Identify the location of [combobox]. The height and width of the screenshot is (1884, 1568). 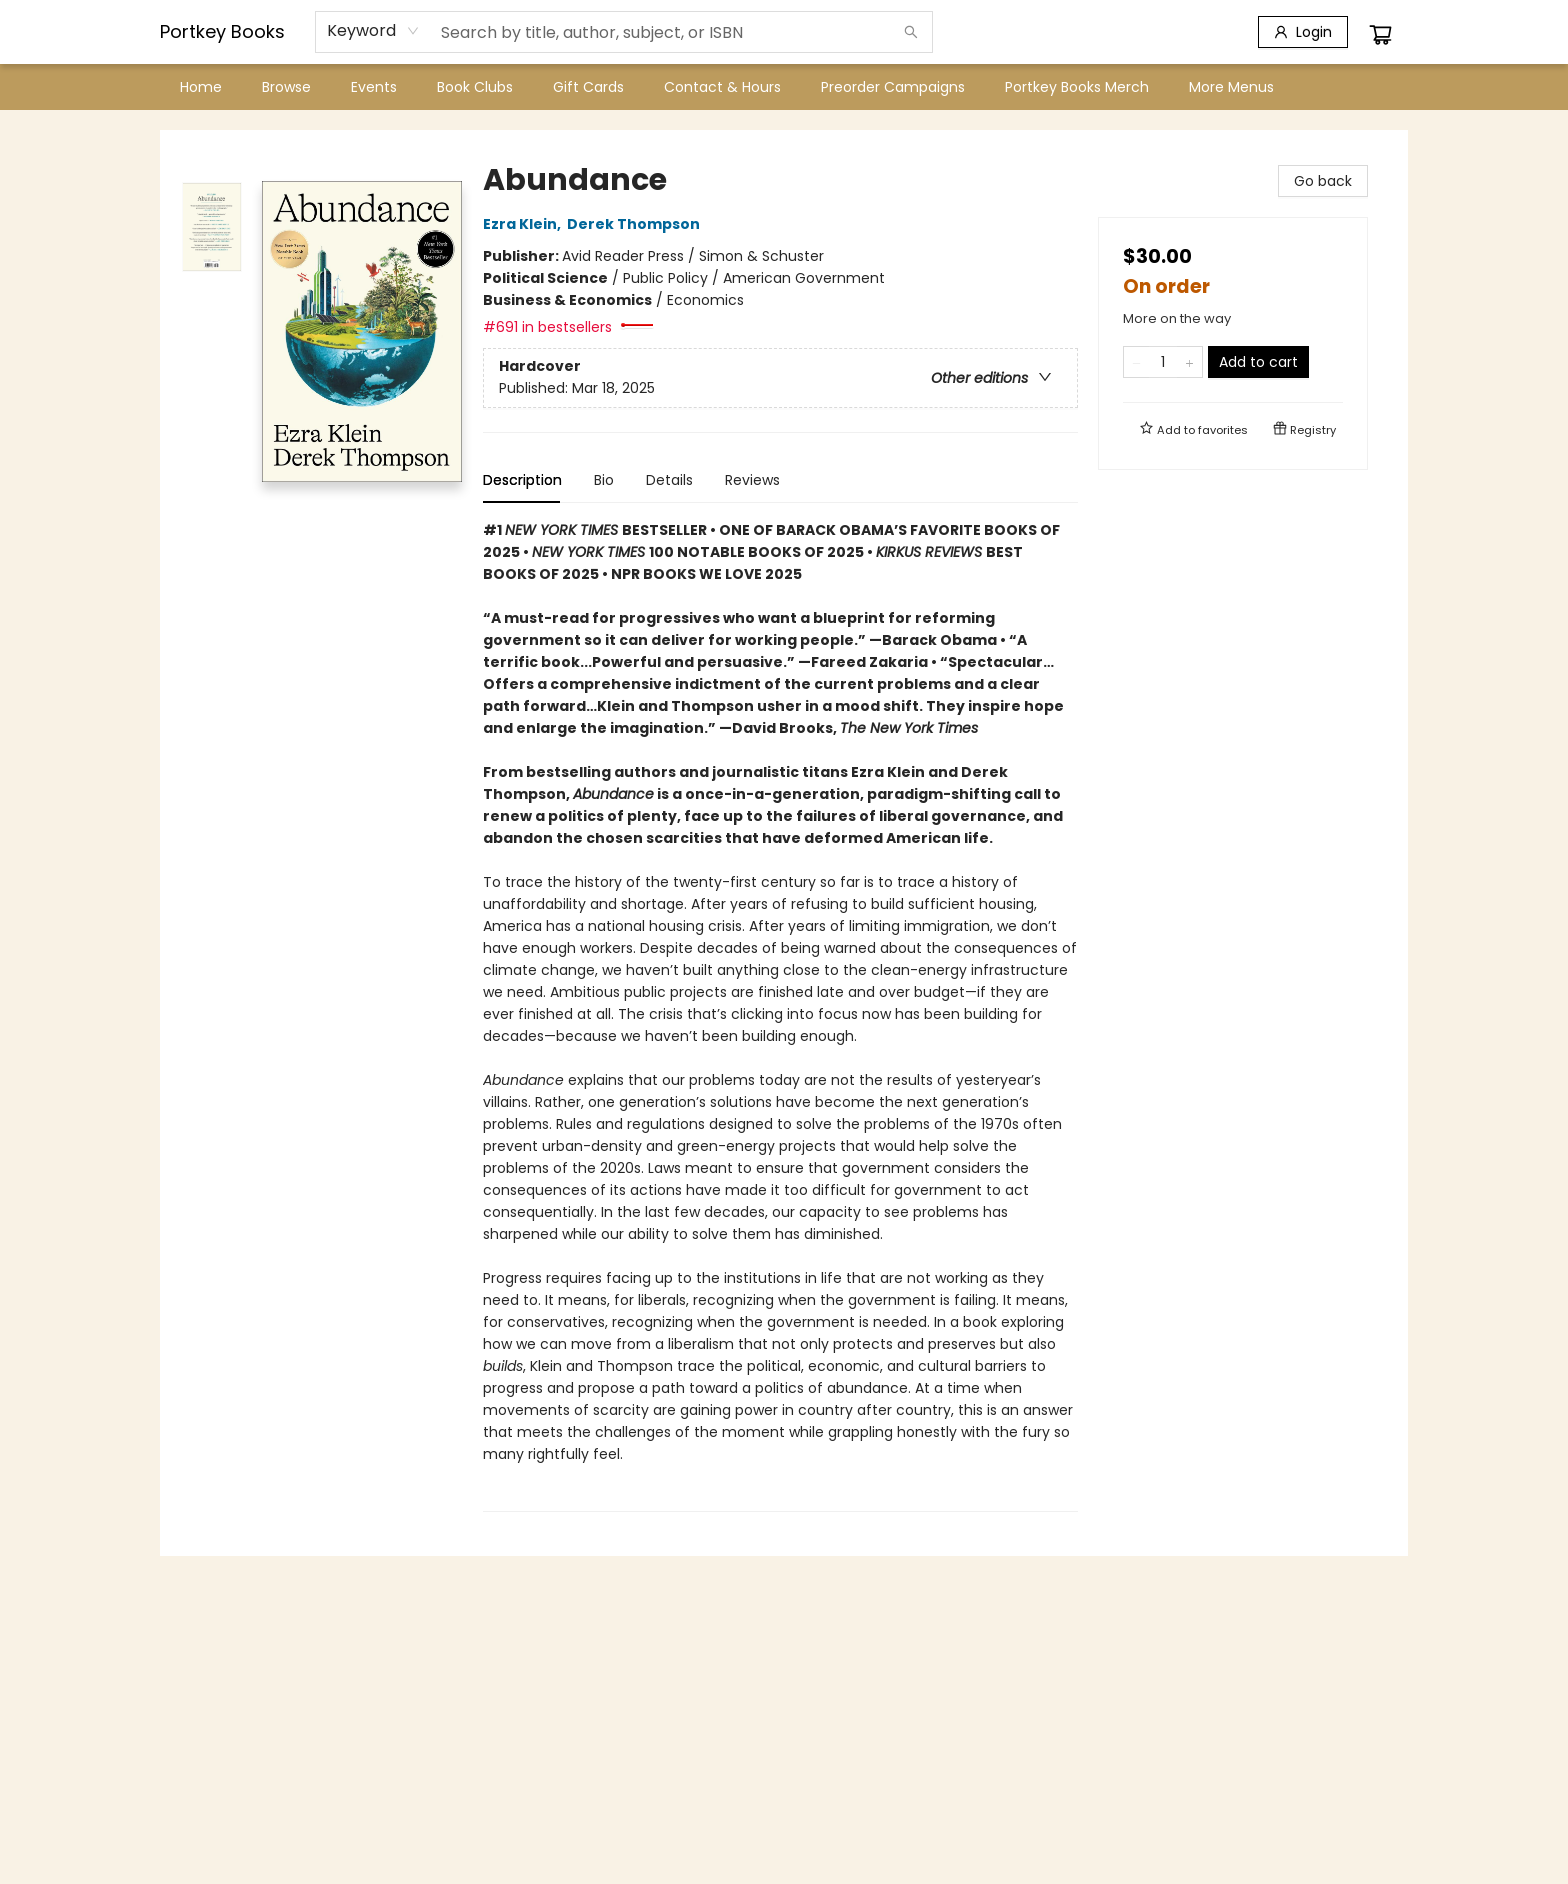
(373, 31).